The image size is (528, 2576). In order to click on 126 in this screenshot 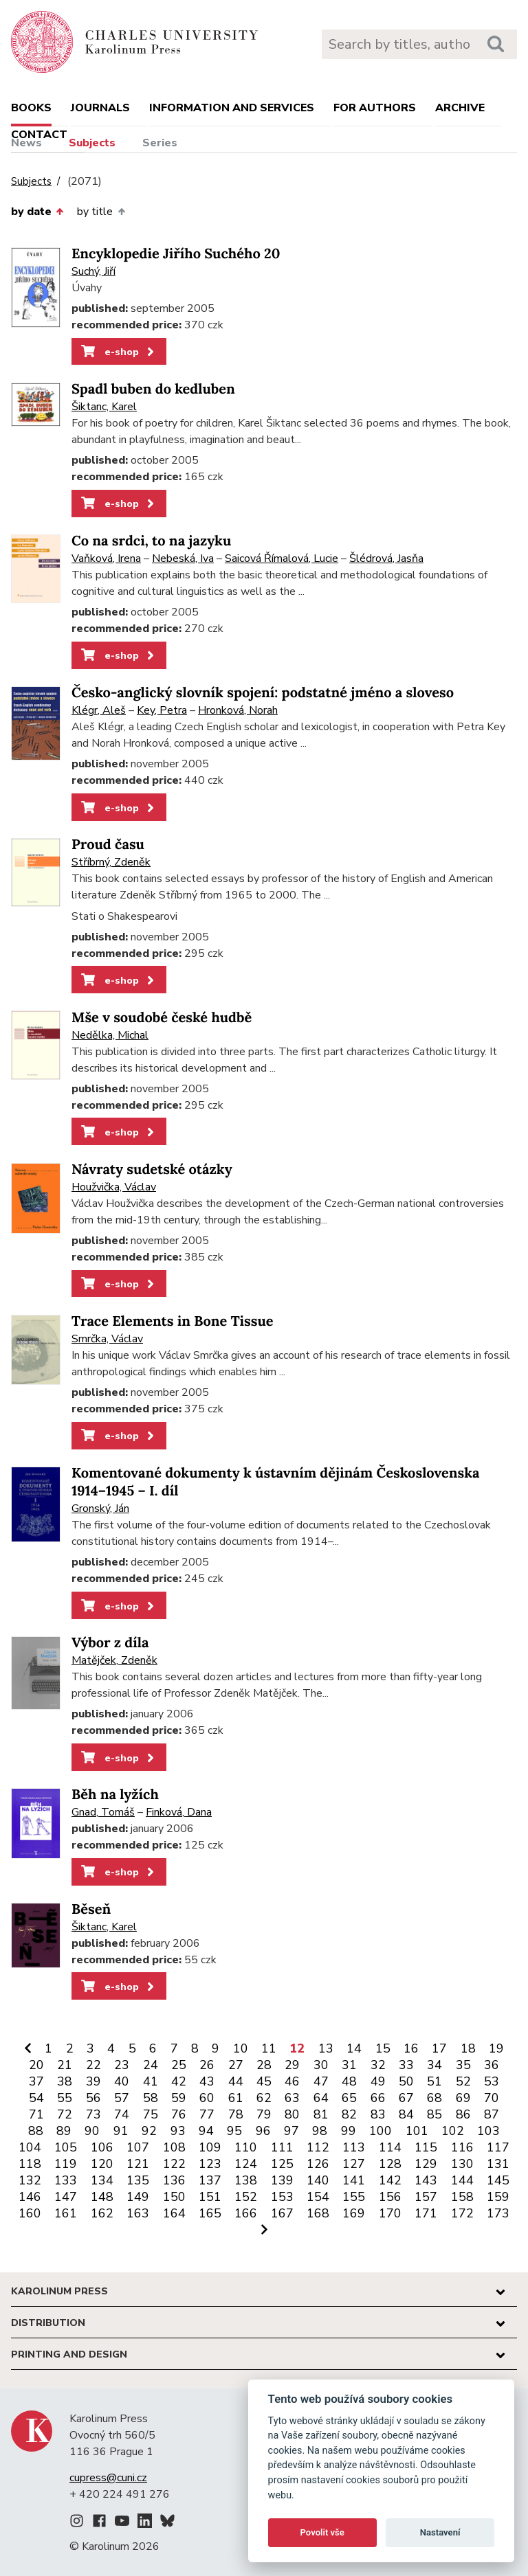, I will do `click(318, 2164)`.